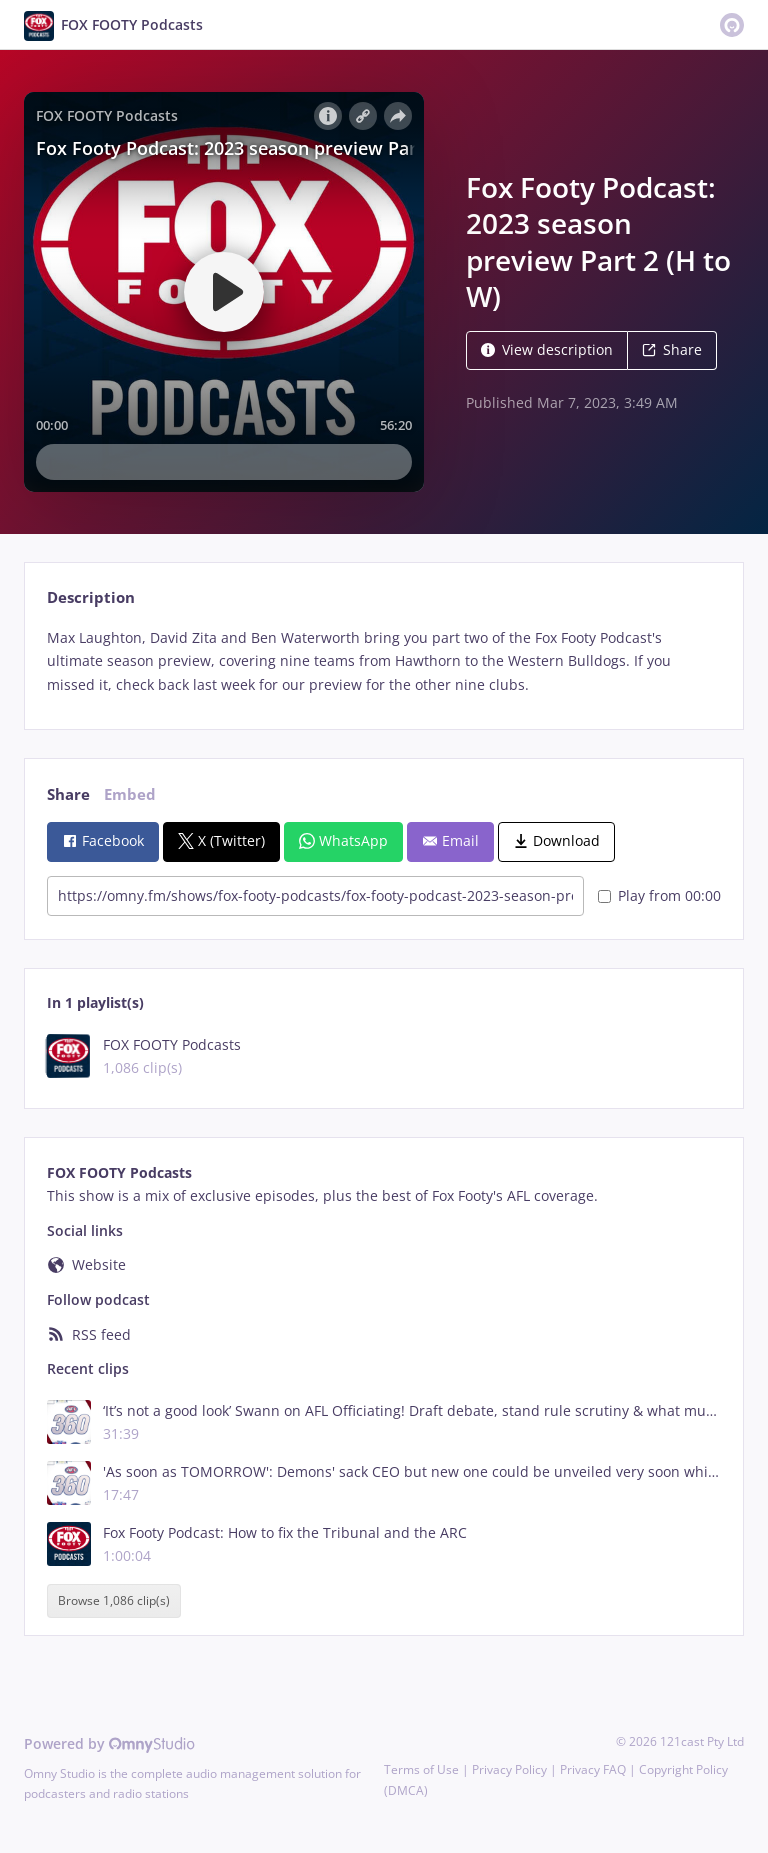 This screenshot has height=1853, width=768. What do you see at coordinates (130, 794) in the screenshot?
I see `Embed [tab]` at bounding box center [130, 794].